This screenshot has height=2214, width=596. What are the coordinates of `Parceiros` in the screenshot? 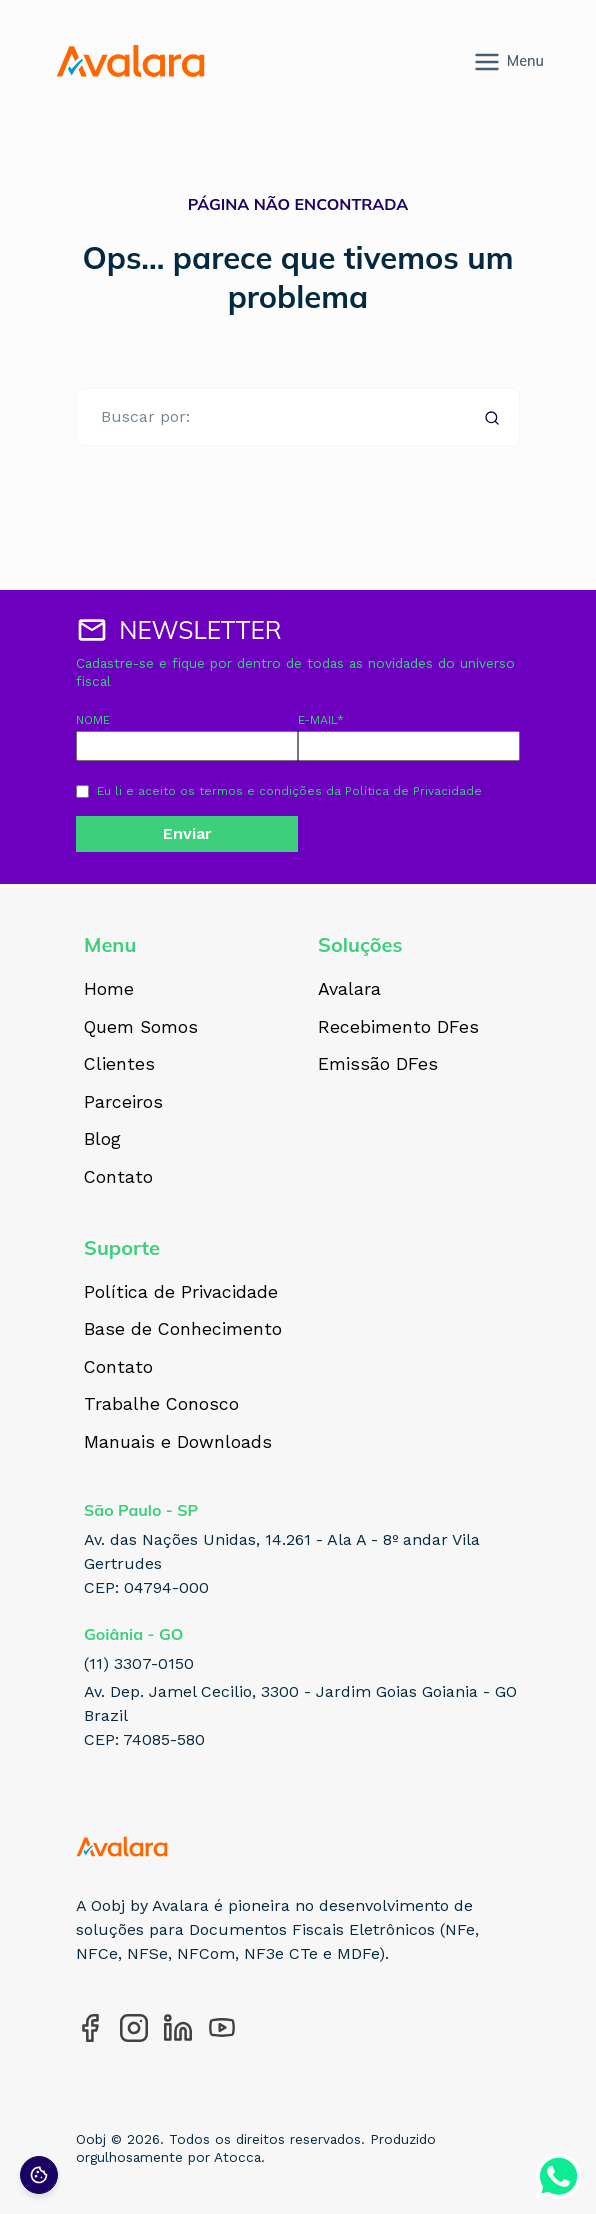 It's located at (123, 1103).